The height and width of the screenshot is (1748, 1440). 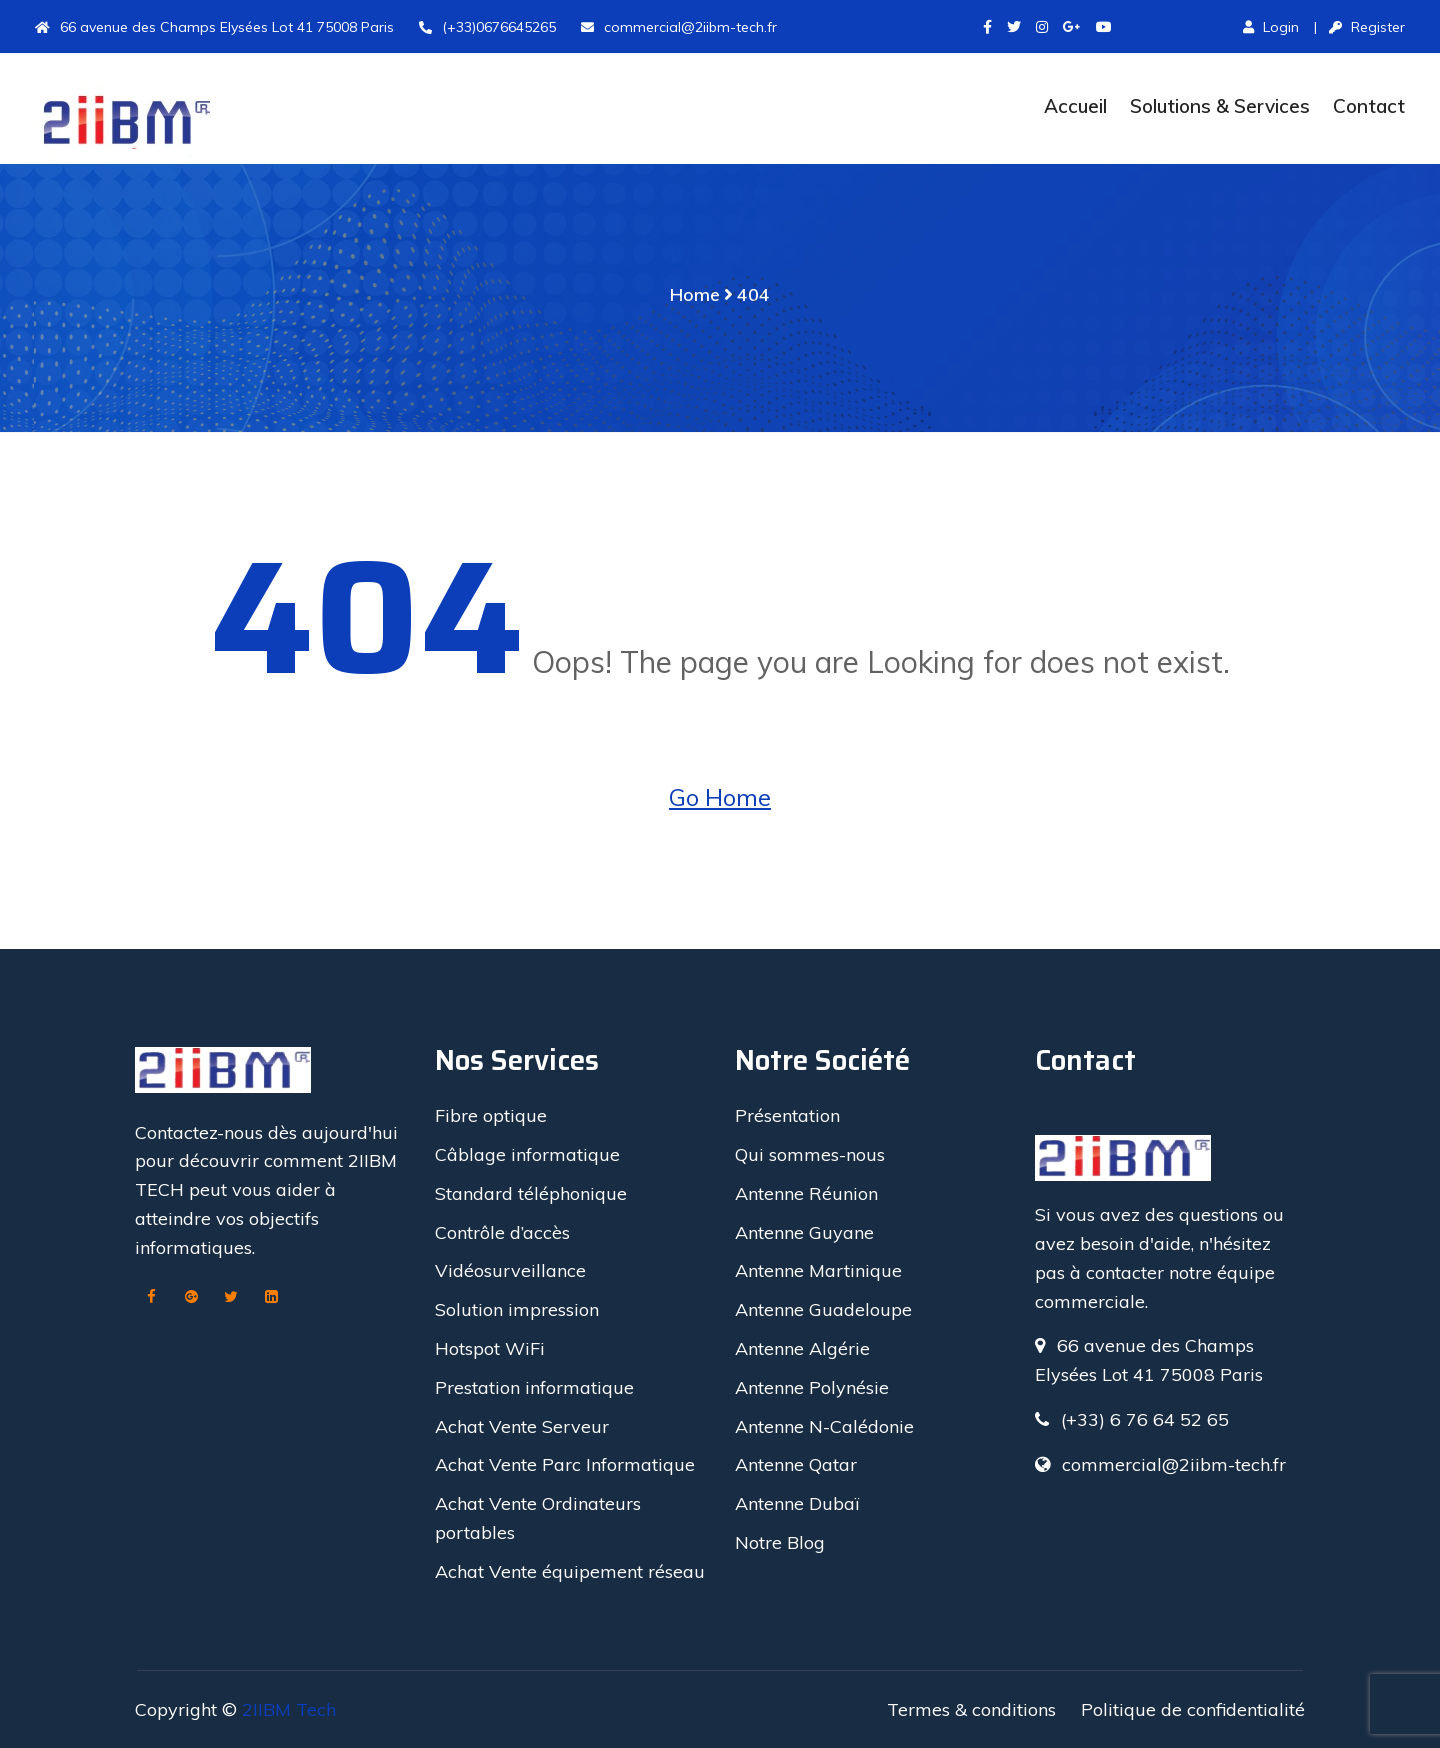 What do you see at coordinates (531, 1193) in the screenshot?
I see `Standard téléphonique` at bounding box center [531, 1193].